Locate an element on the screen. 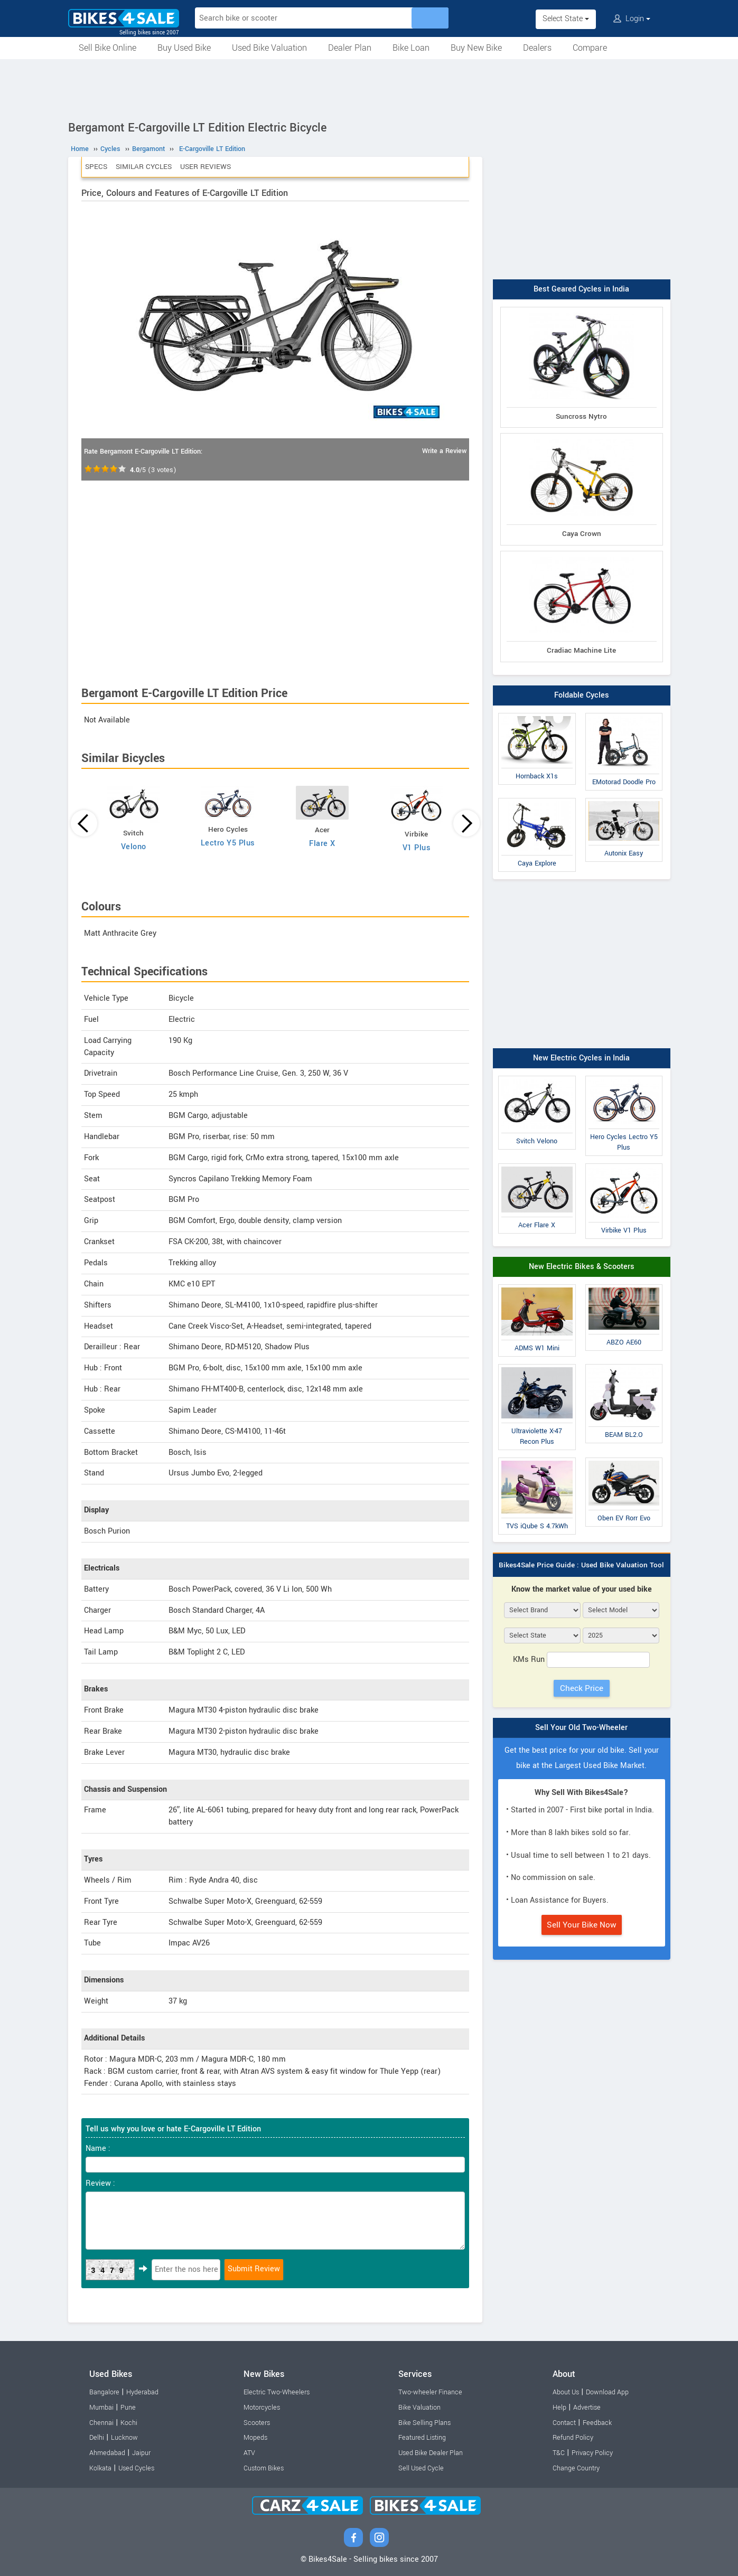  Electric Two-Wheelers is located at coordinates (277, 2392).